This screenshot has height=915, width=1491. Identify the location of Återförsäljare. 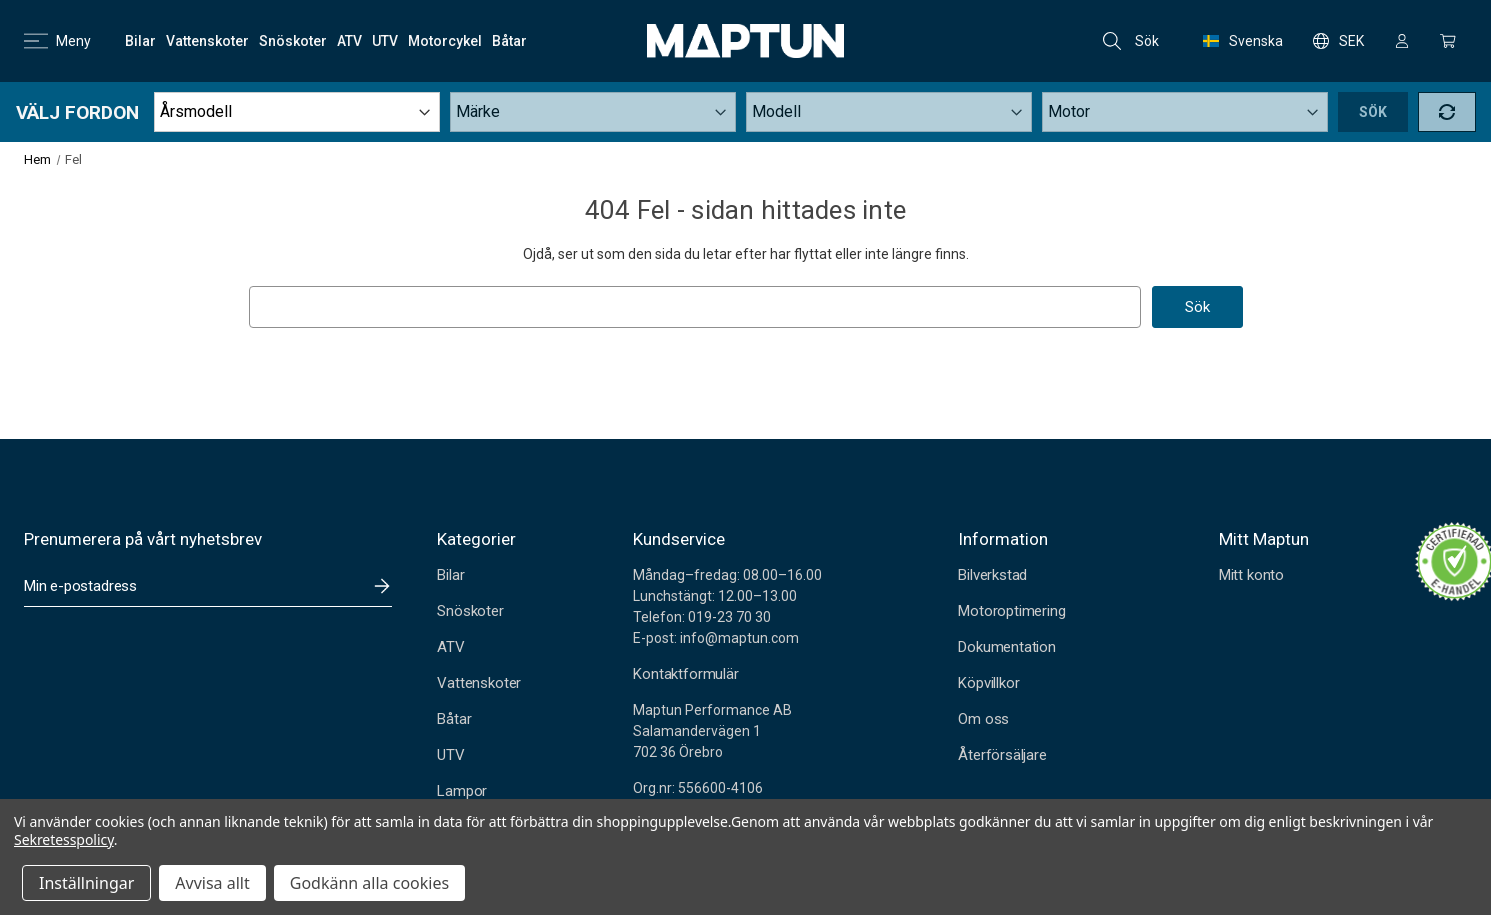
(1002, 755).